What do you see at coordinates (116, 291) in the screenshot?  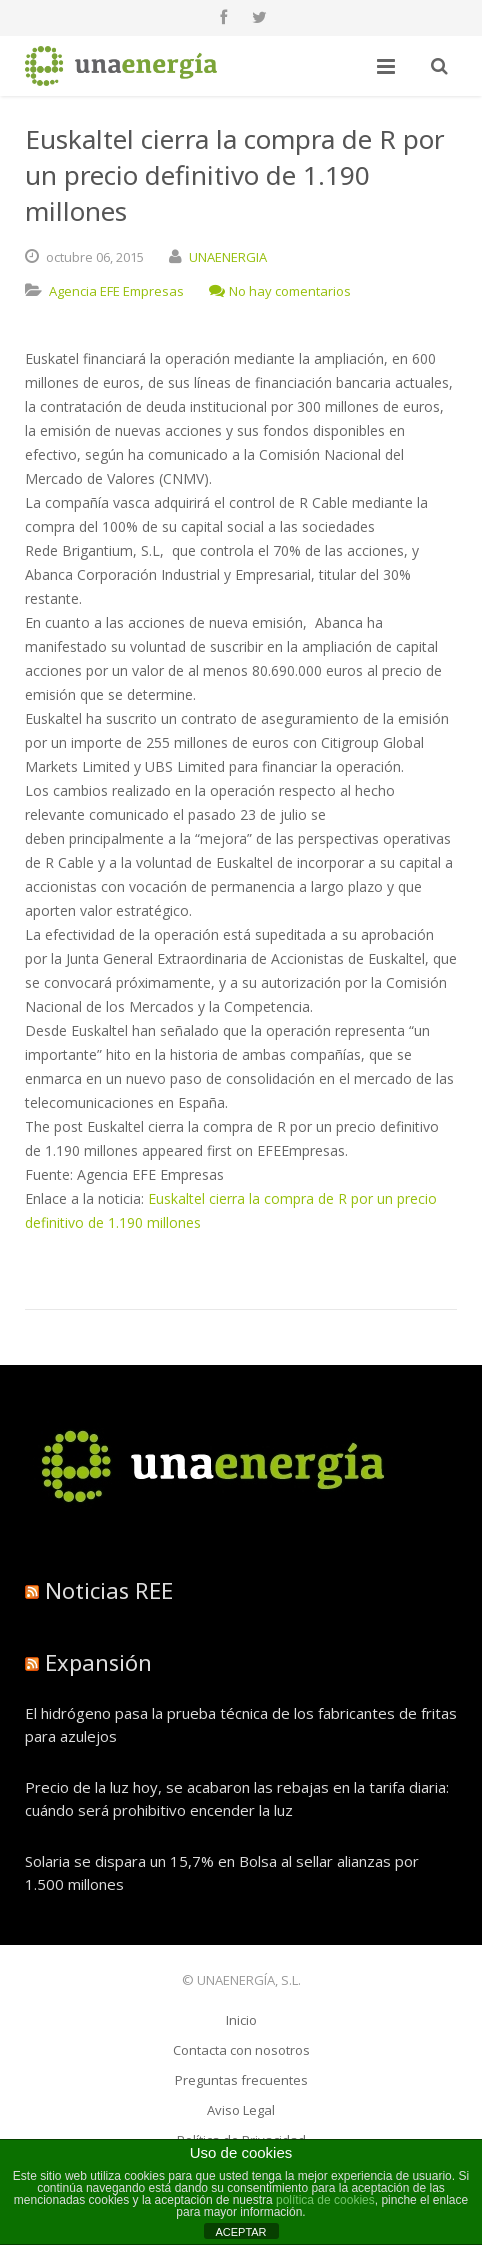 I see `Agencia EFE Empresas` at bounding box center [116, 291].